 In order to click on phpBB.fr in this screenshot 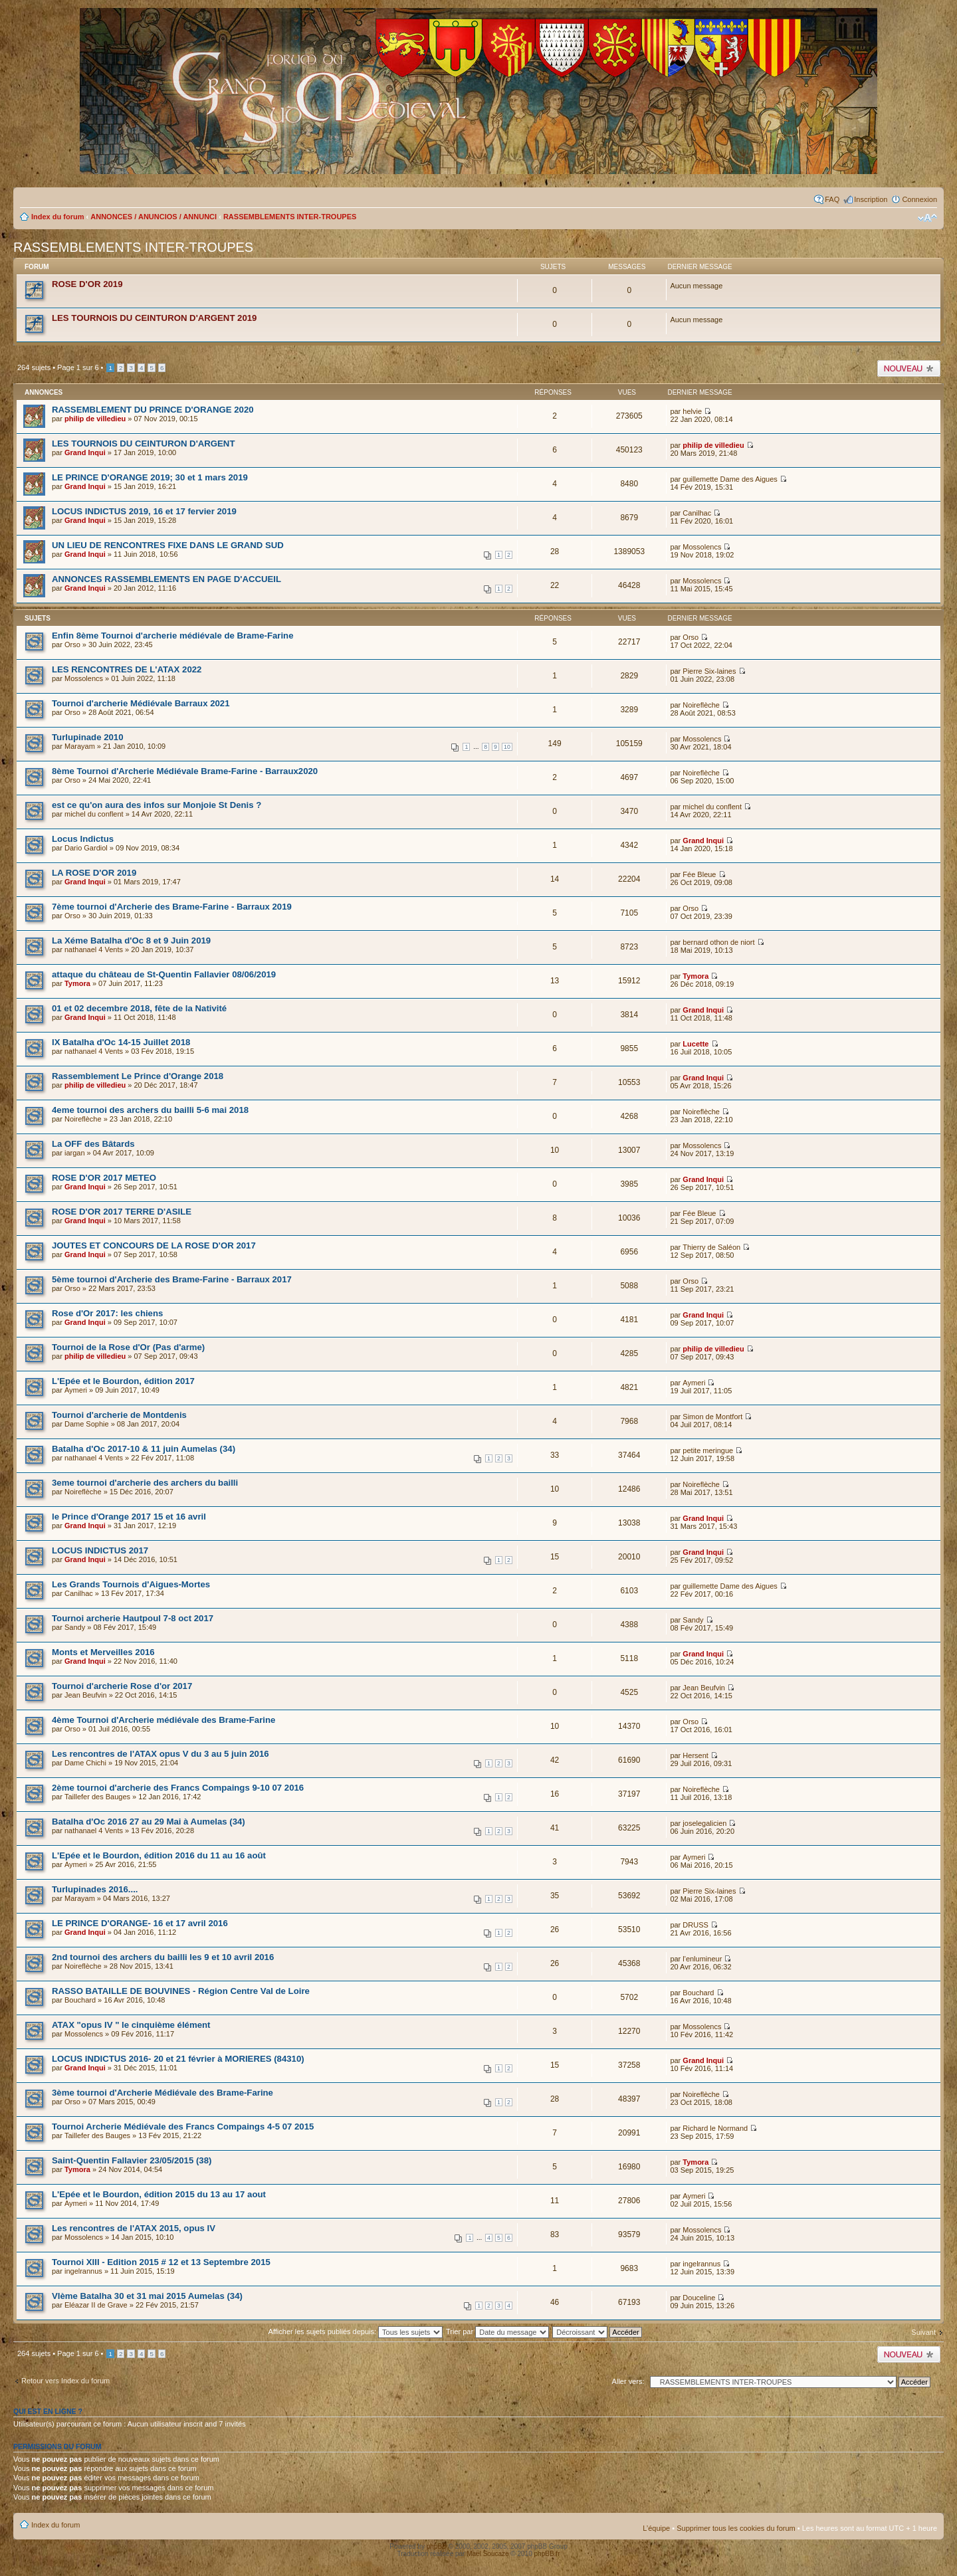, I will do `click(547, 2553)`.